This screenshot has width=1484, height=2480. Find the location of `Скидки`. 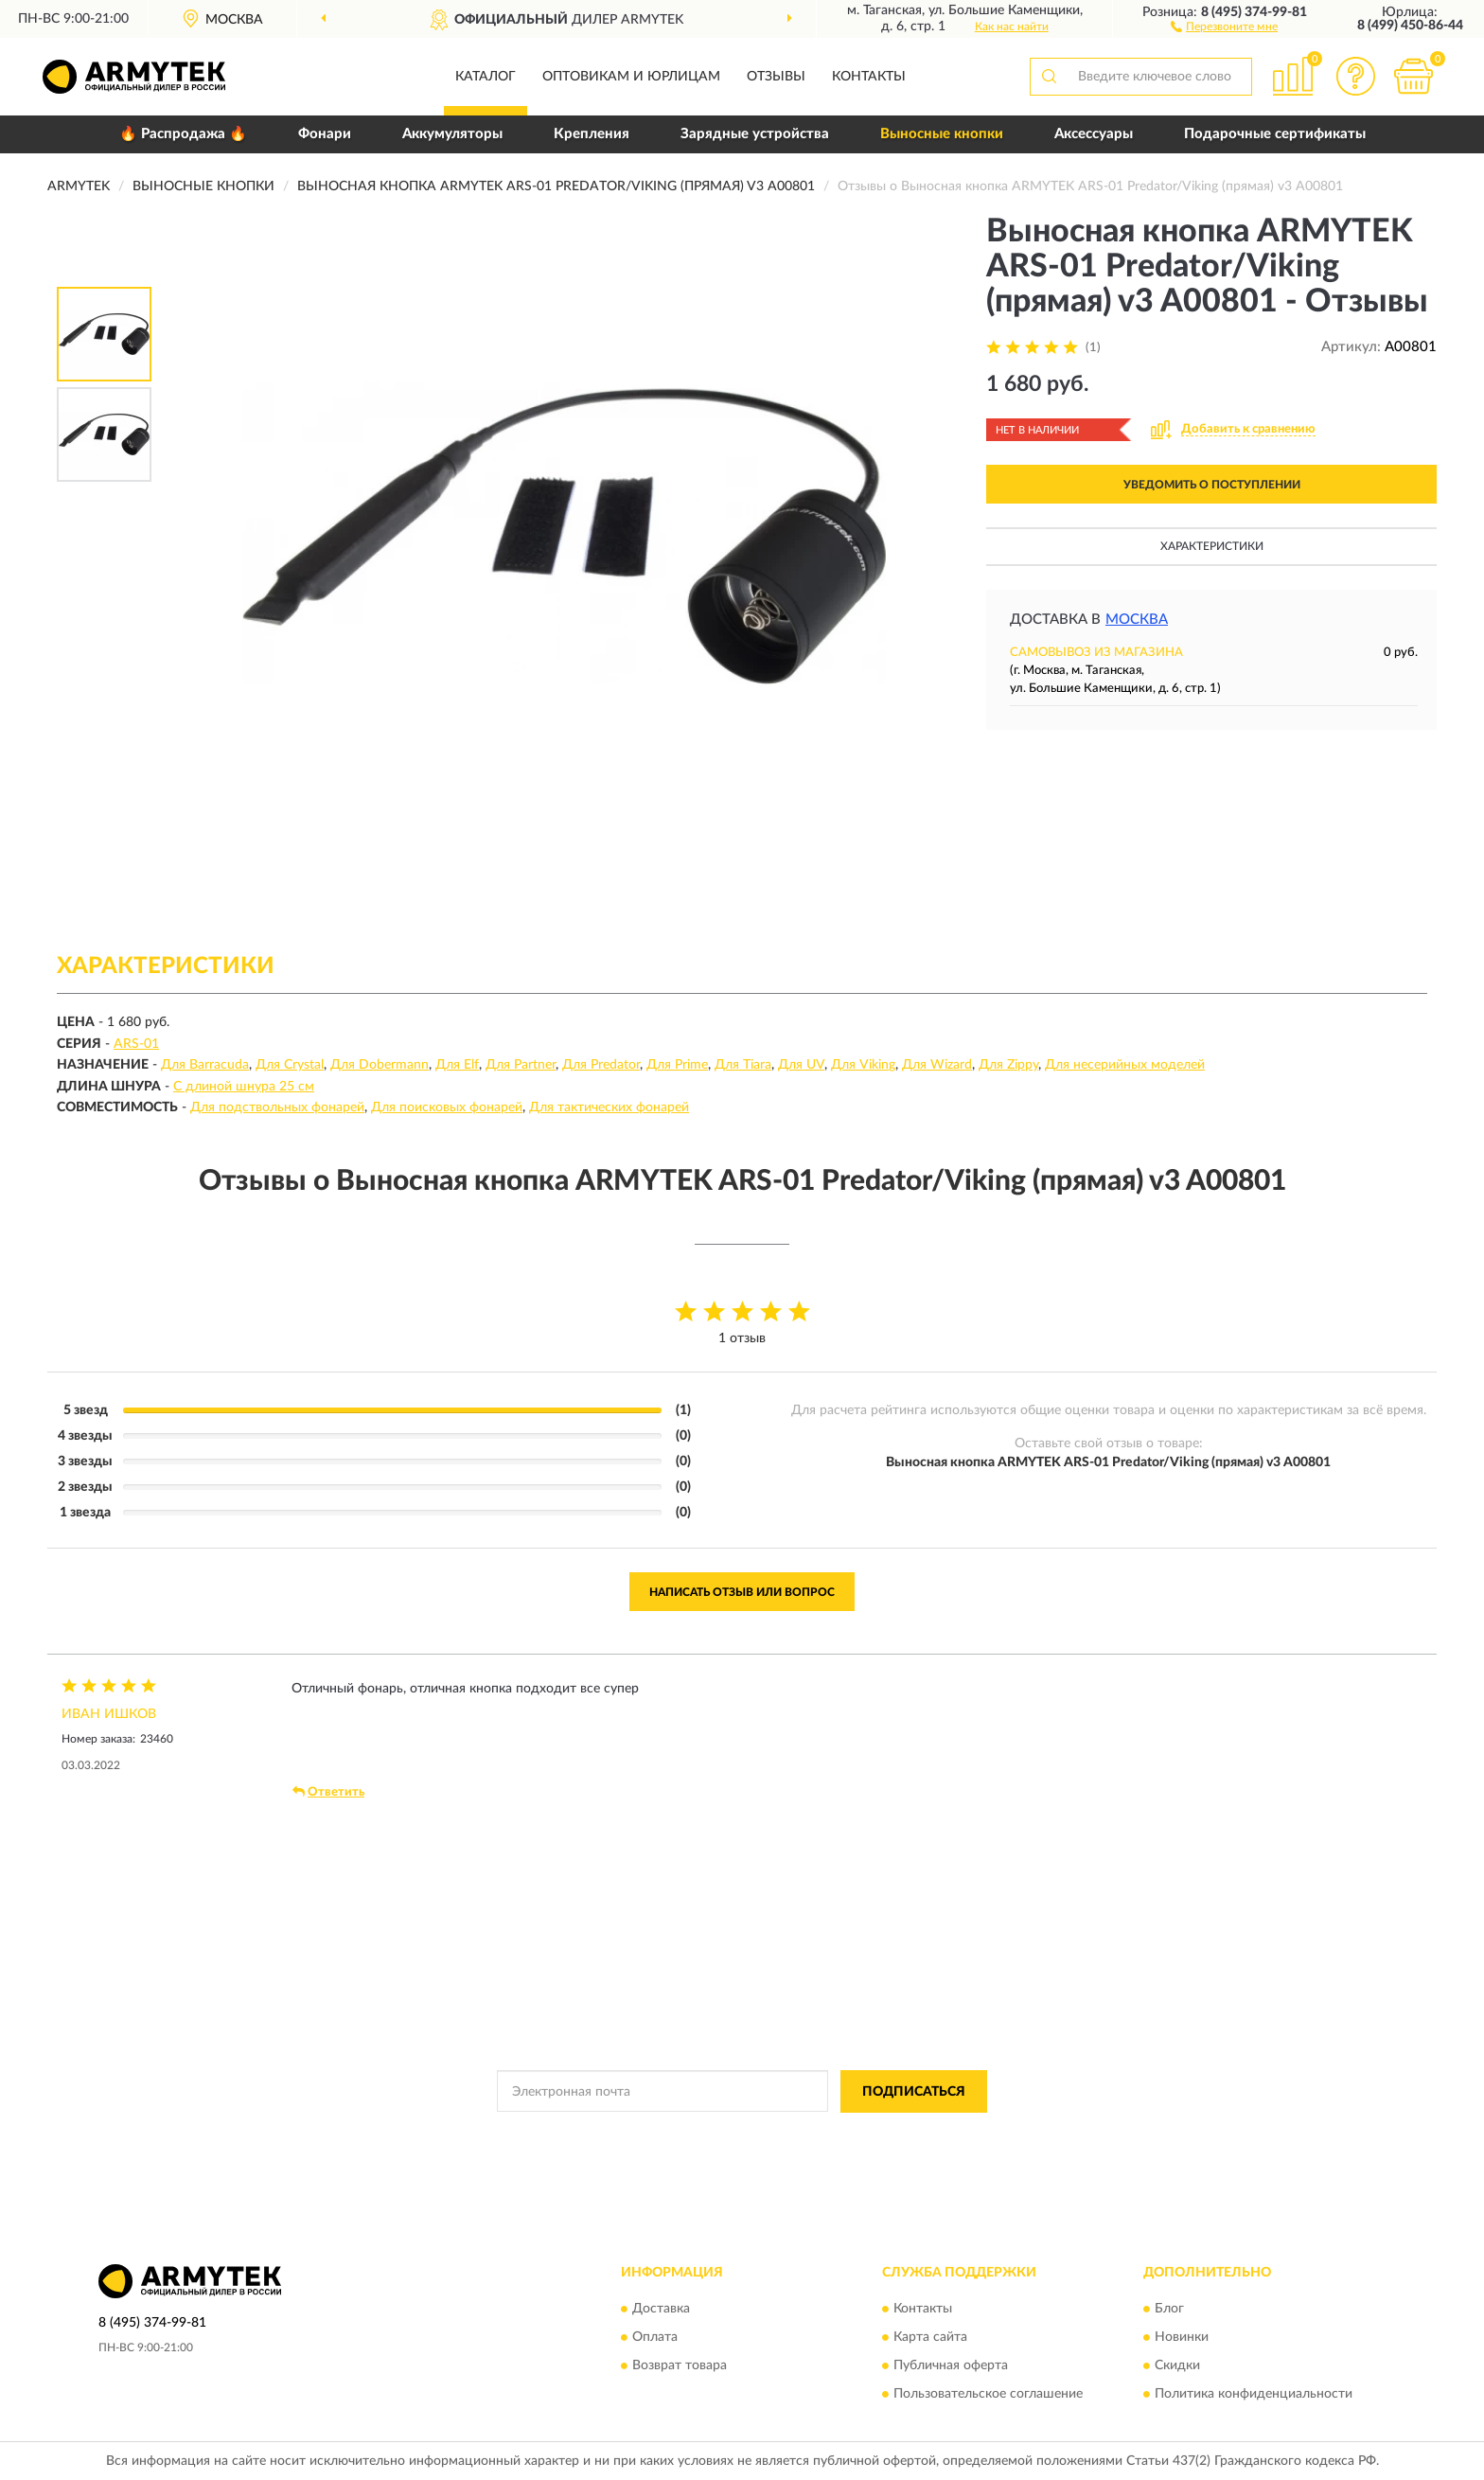

Скидки is located at coordinates (1177, 2366).